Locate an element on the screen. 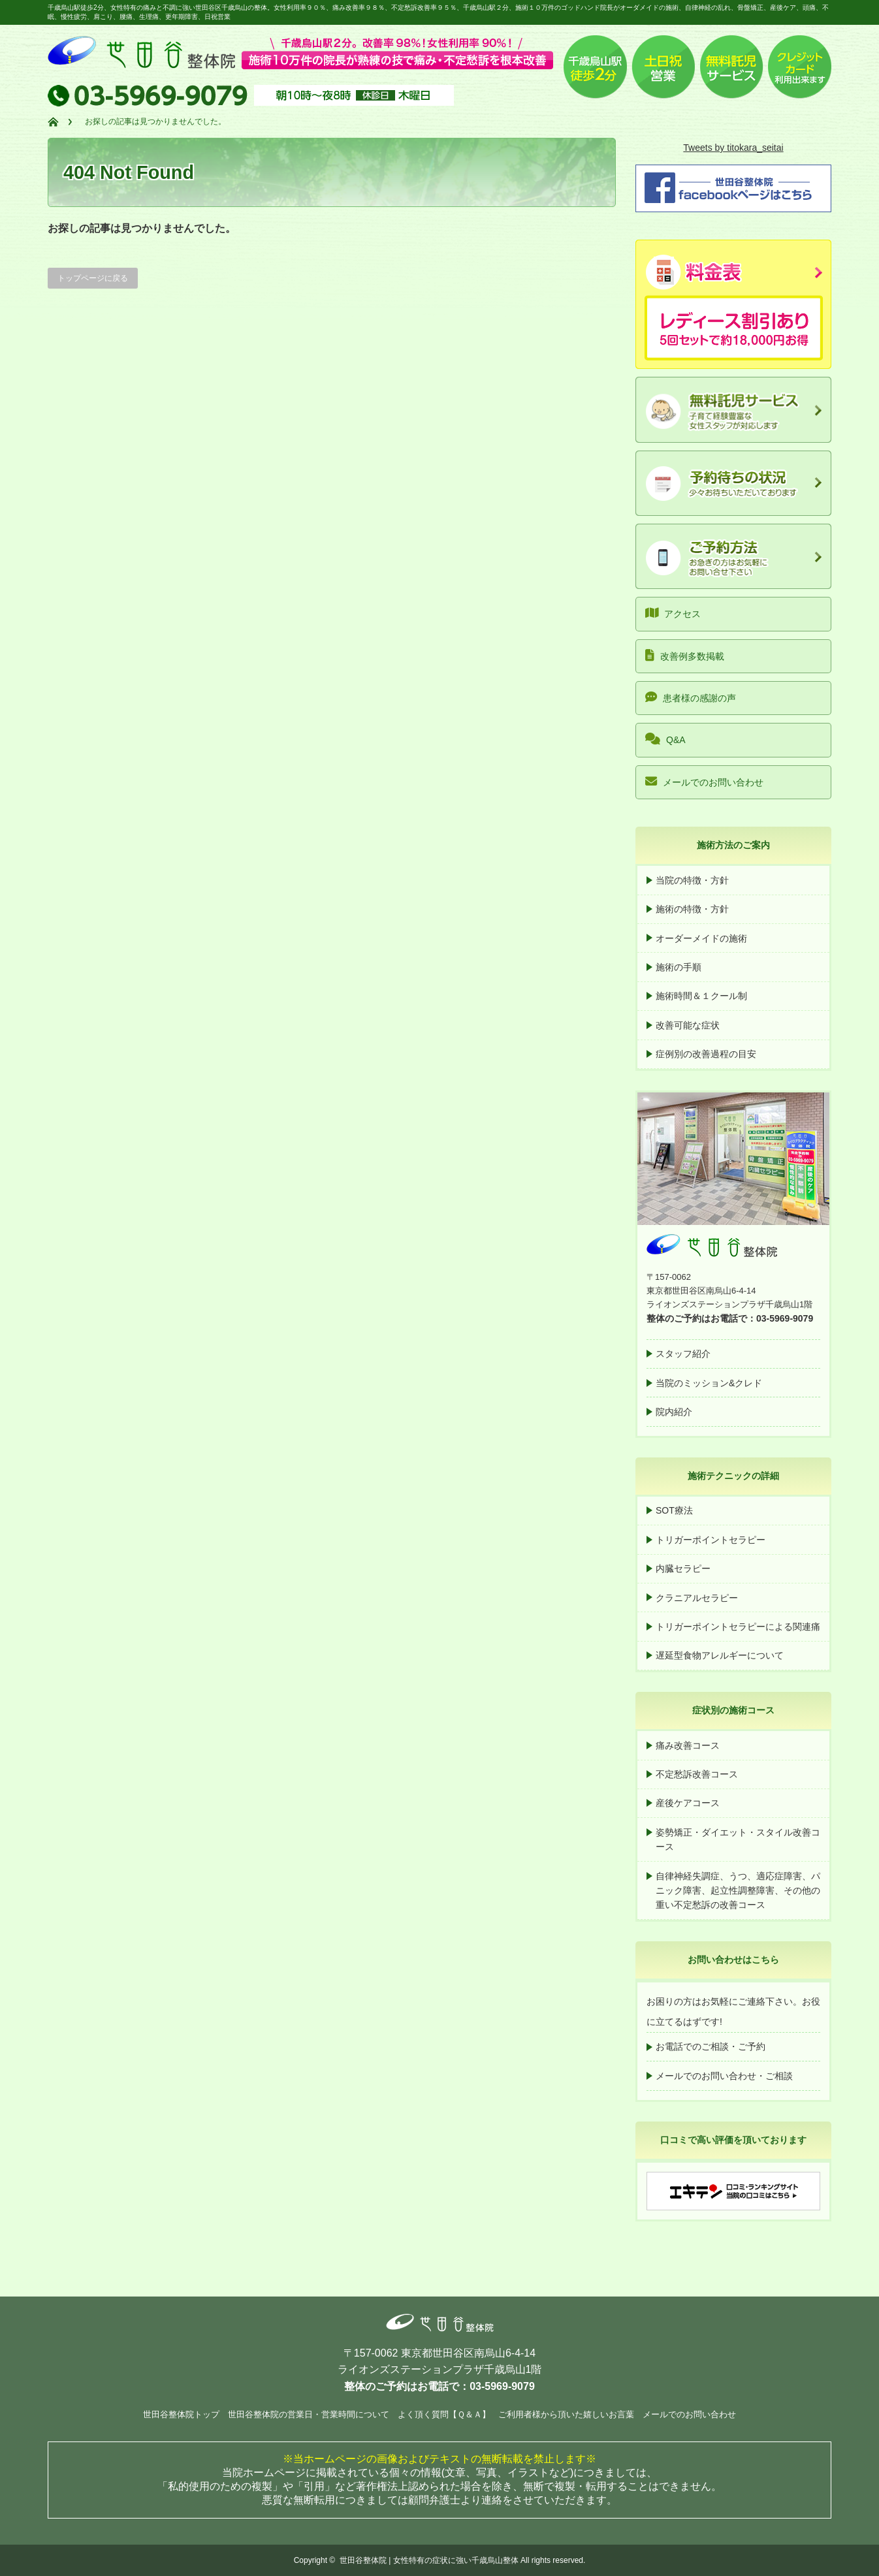 This screenshot has width=879, height=2576. よく頂く質問【Ｑ＆Ａ】 is located at coordinates (444, 2414).